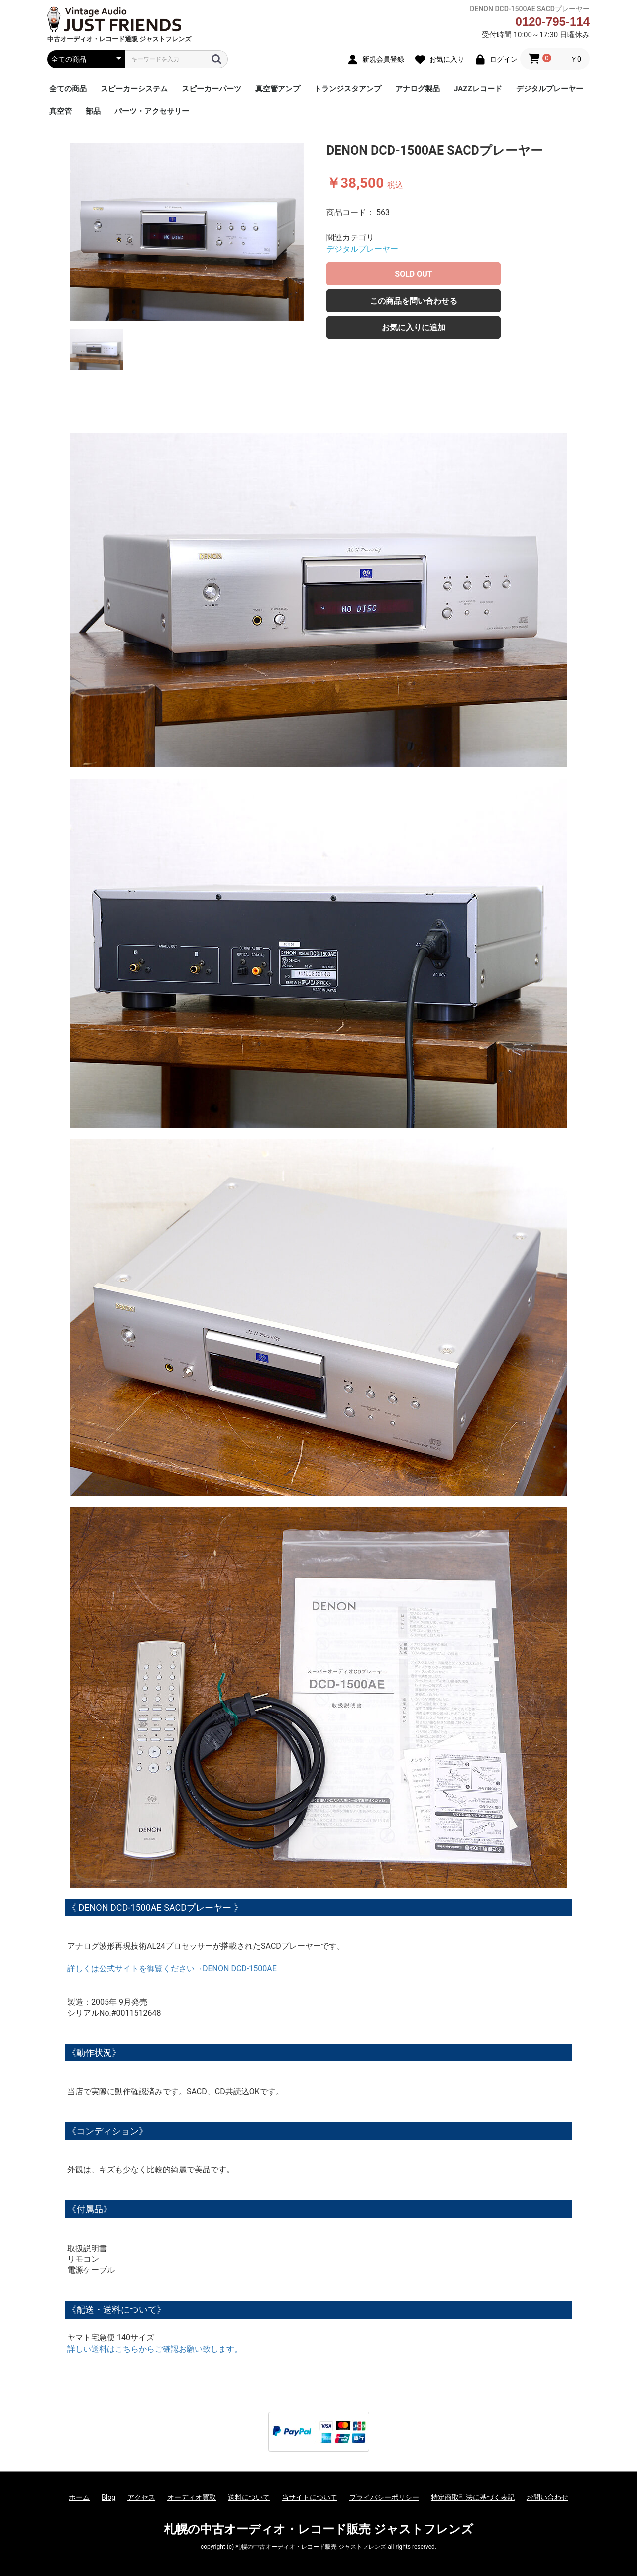  What do you see at coordinates (249, 2497) in the screenshot?
I see `送料について` at bounding box center [249, 2497].